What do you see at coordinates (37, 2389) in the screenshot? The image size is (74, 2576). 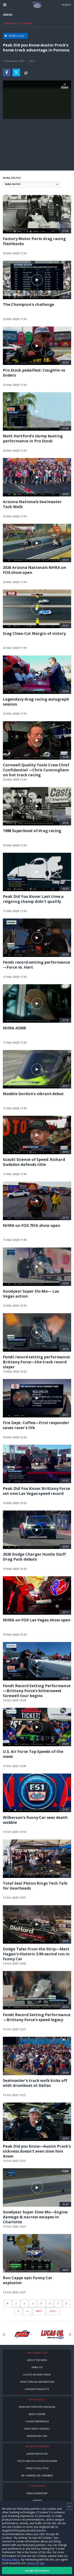 I see `Licensed Products` at bounding box center [37, 2389].